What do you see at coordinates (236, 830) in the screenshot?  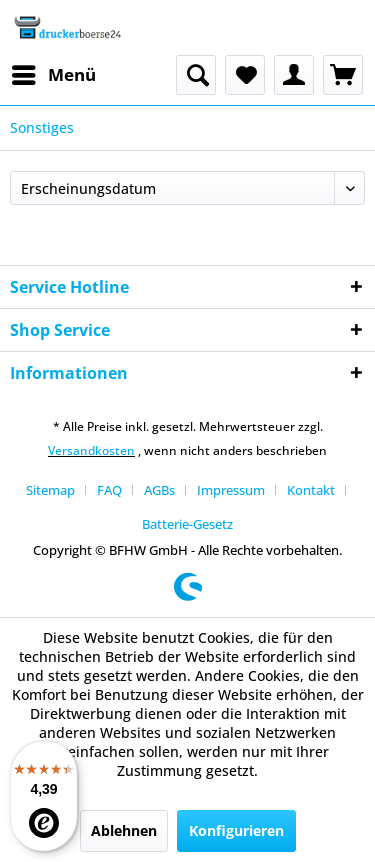 I see `Konfigurieren` at bounding box center [236, 830].